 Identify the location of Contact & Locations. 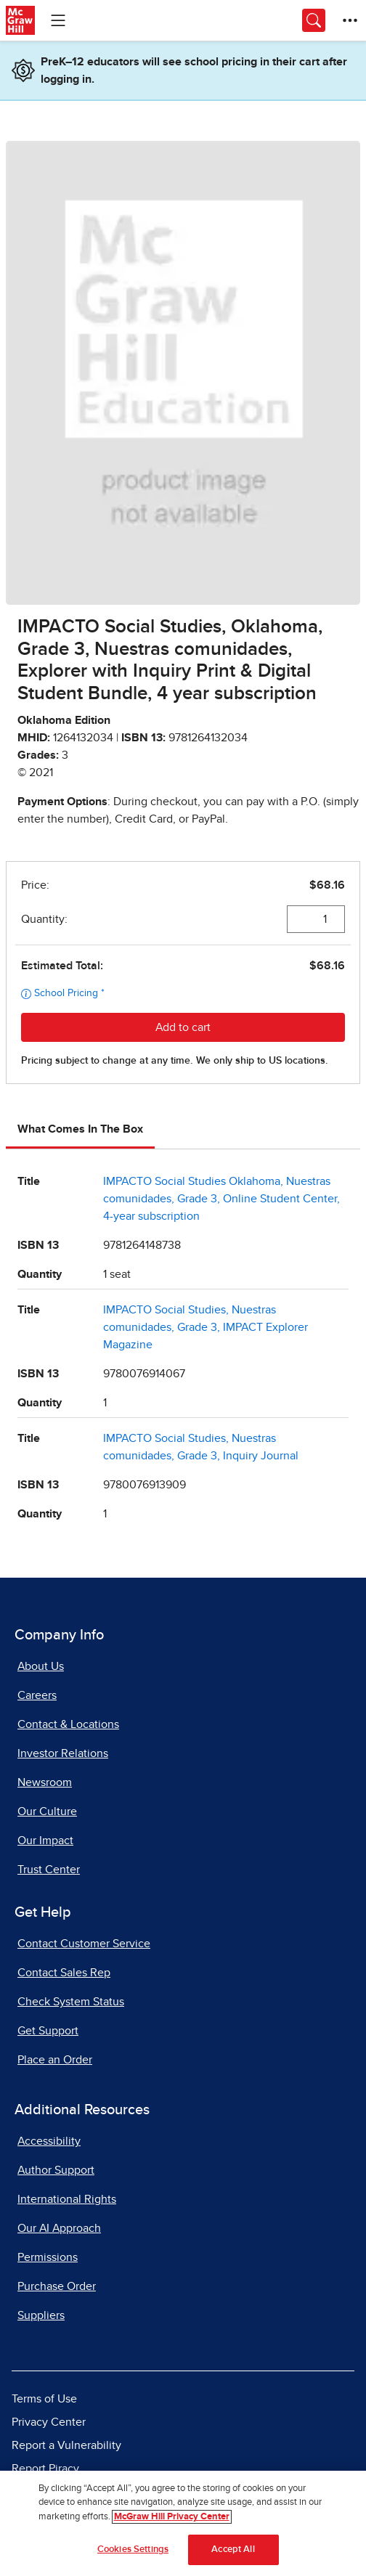
(68, 1724).